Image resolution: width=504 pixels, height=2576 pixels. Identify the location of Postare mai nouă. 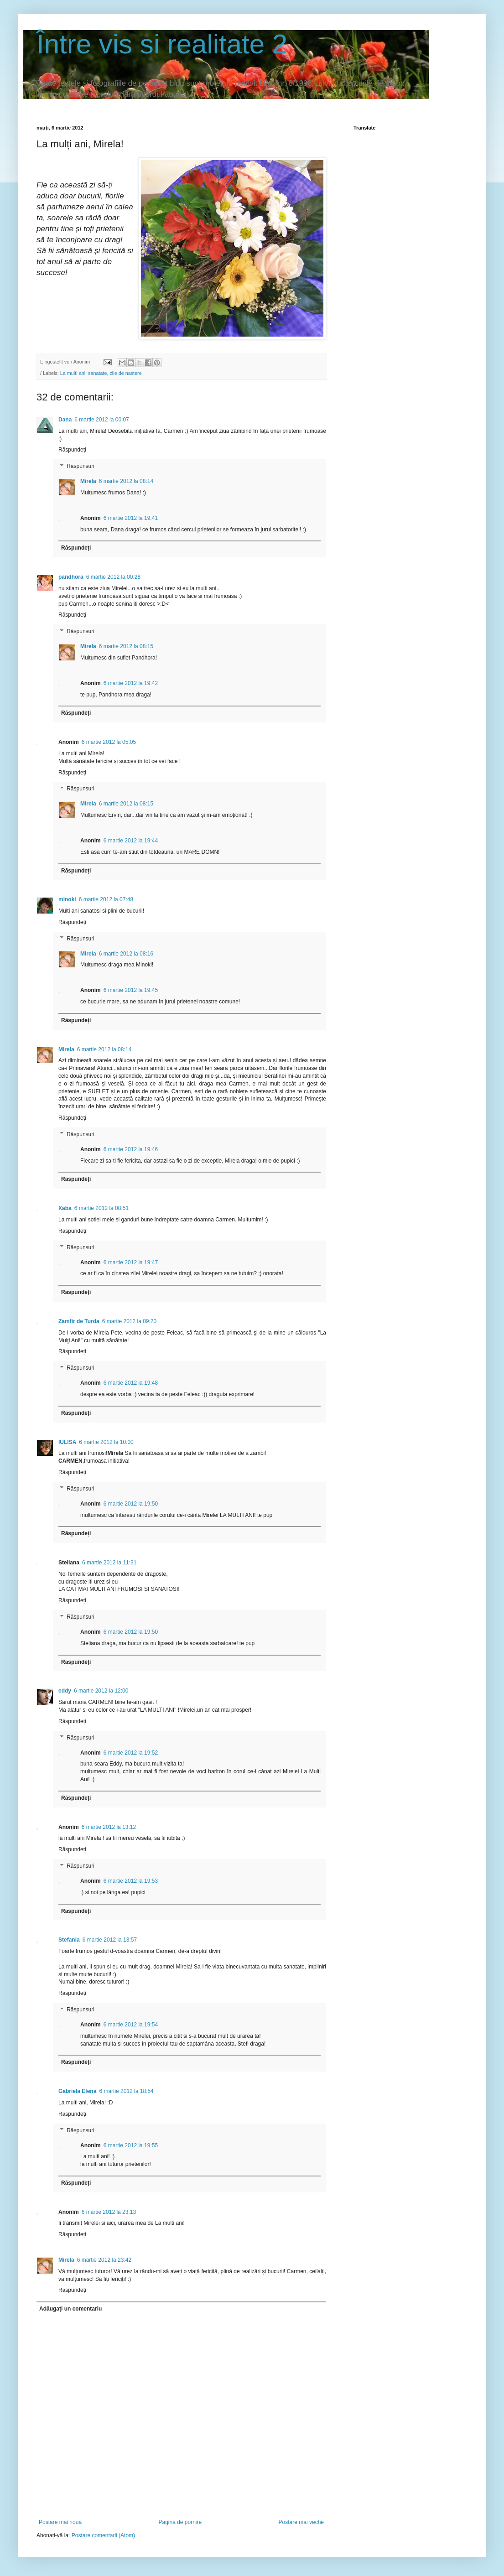
(60, 2522).